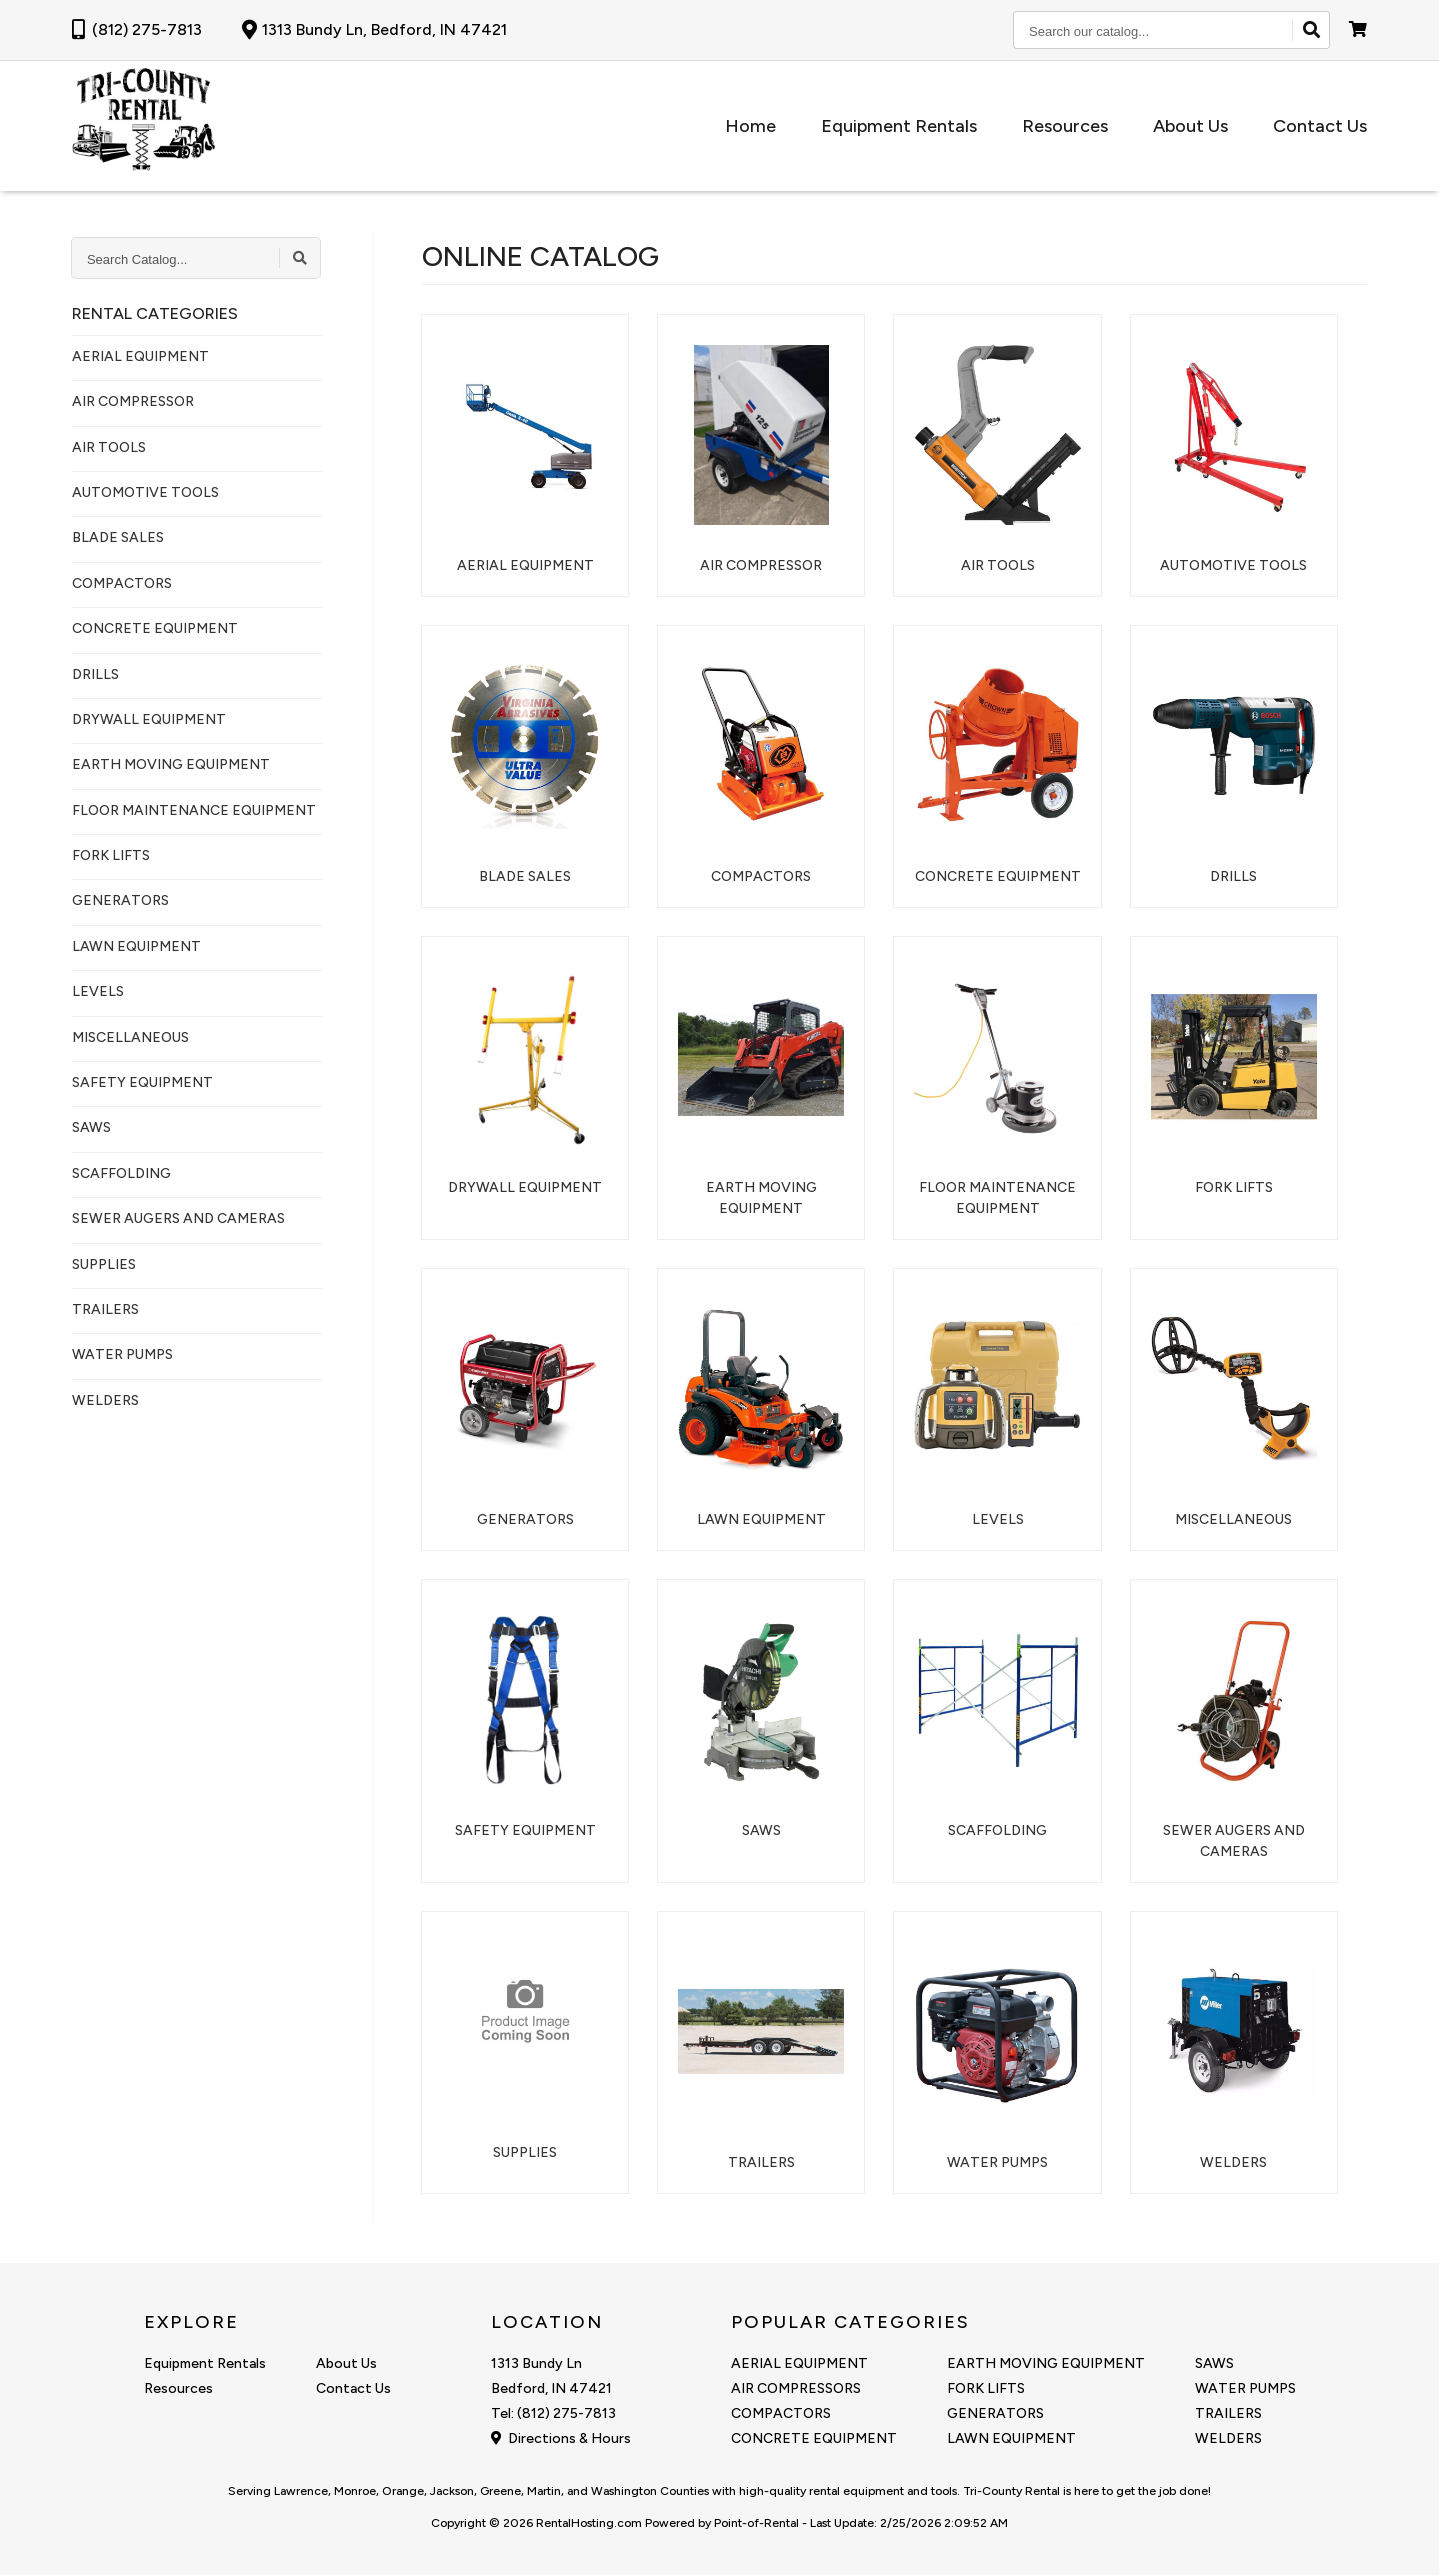  Describe the element at coordinates (111, 855) in the screenshot. I see `FORK LIFTS` at that location.